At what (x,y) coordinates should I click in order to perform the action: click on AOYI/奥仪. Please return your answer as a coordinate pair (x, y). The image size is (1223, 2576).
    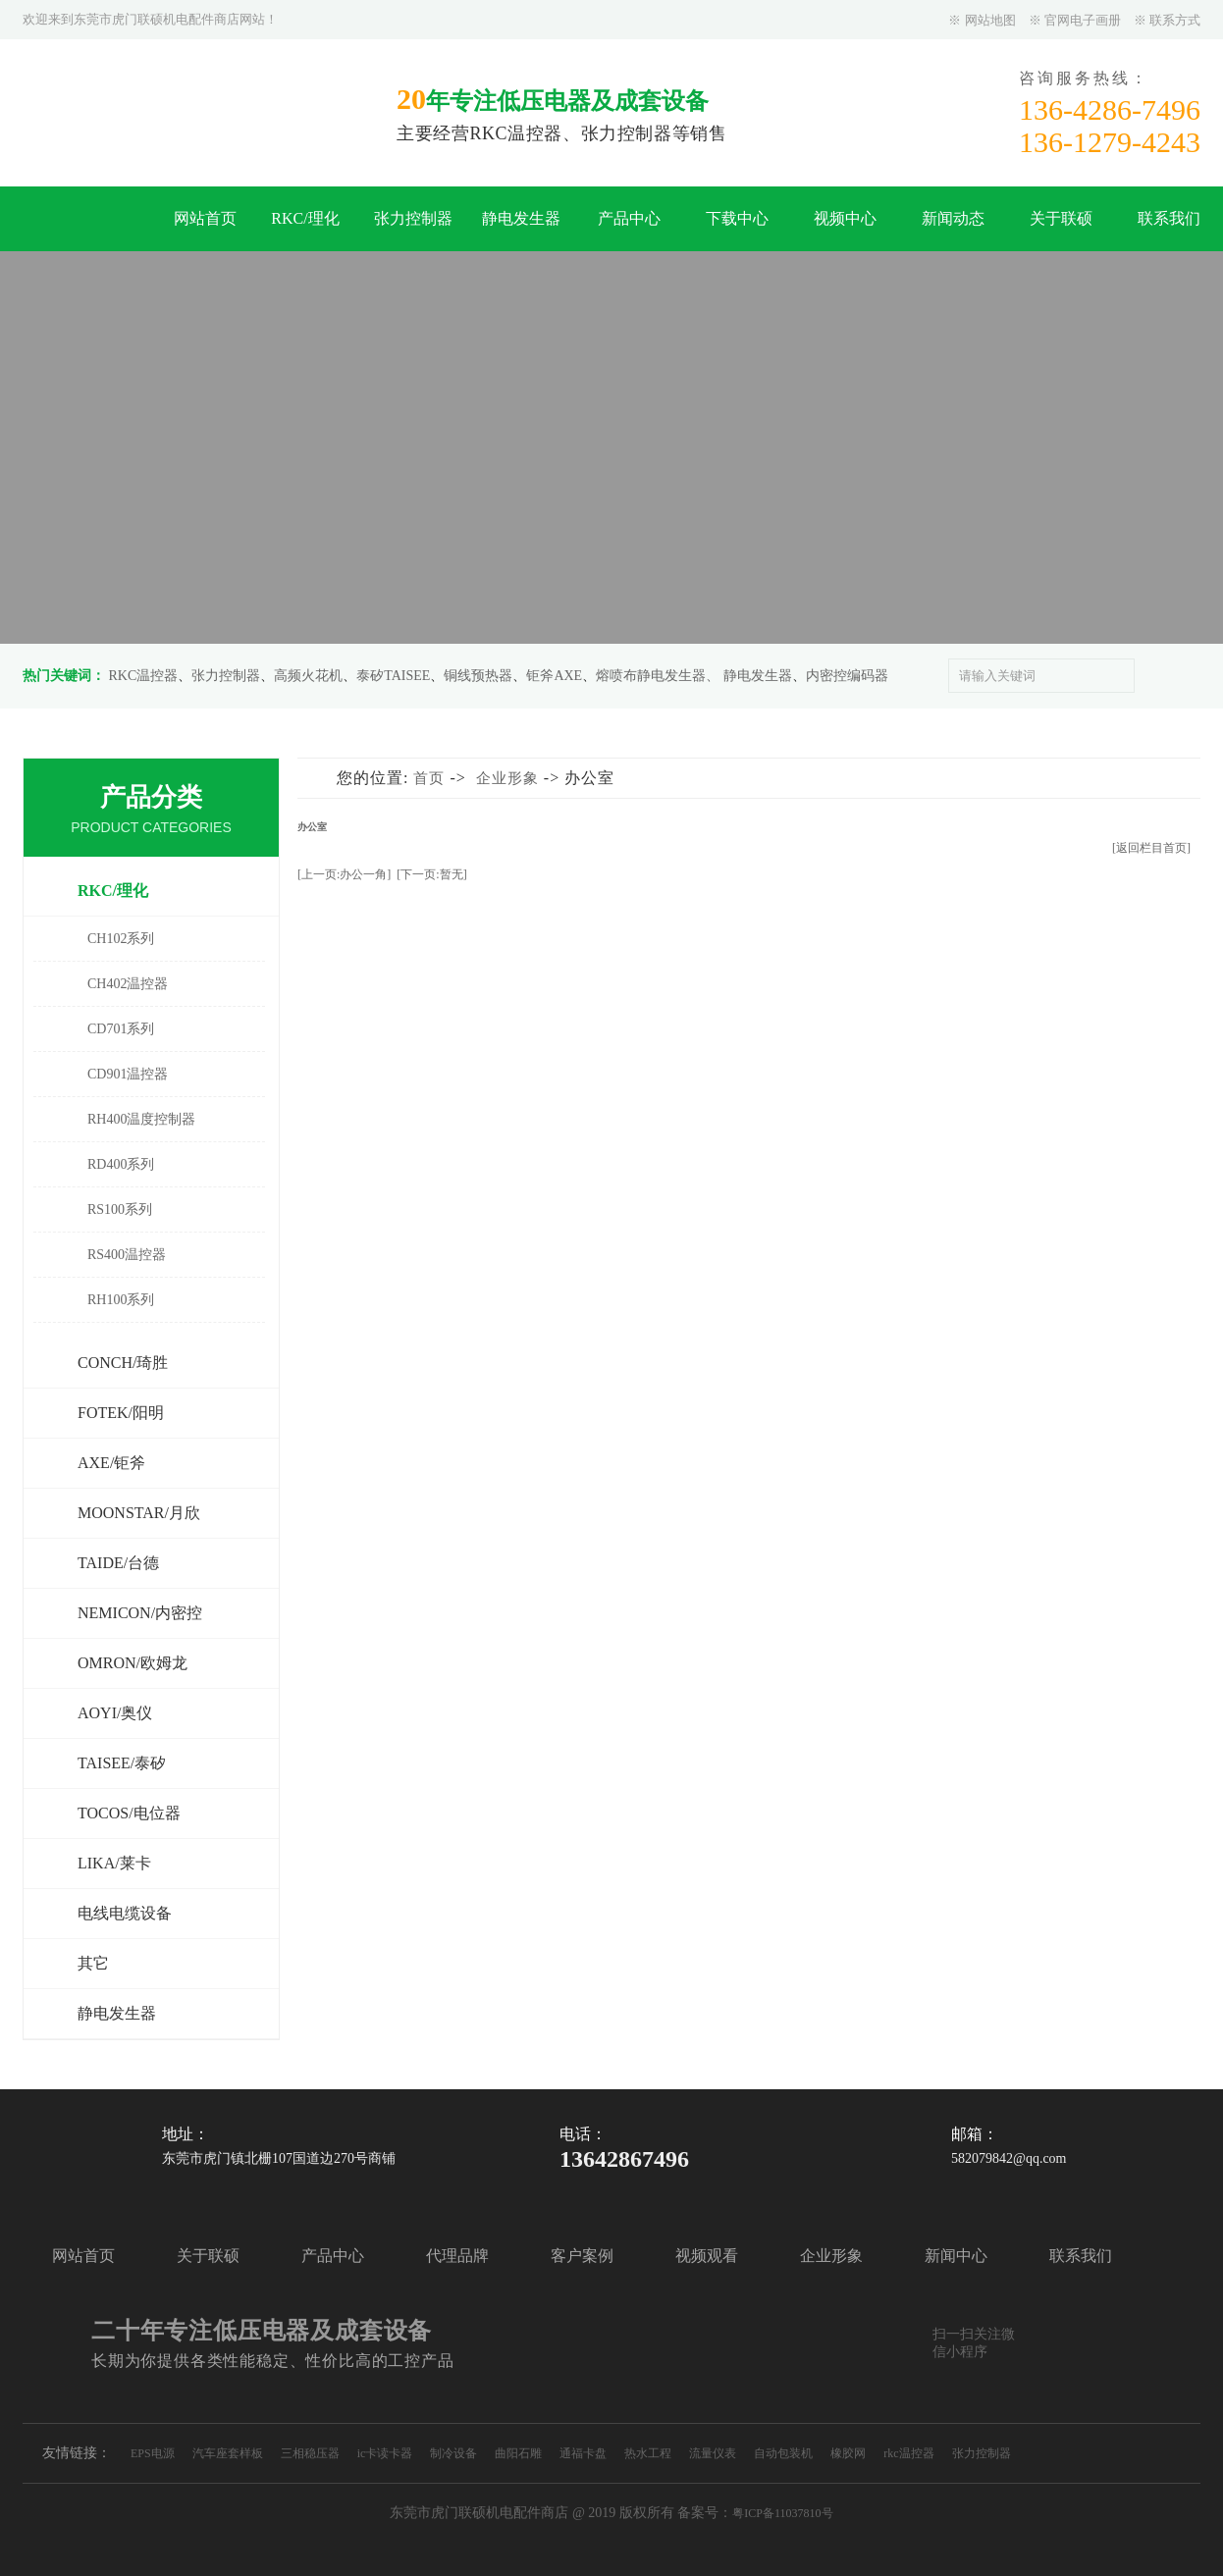
    Looking at the image, I should click on (115, 1713).